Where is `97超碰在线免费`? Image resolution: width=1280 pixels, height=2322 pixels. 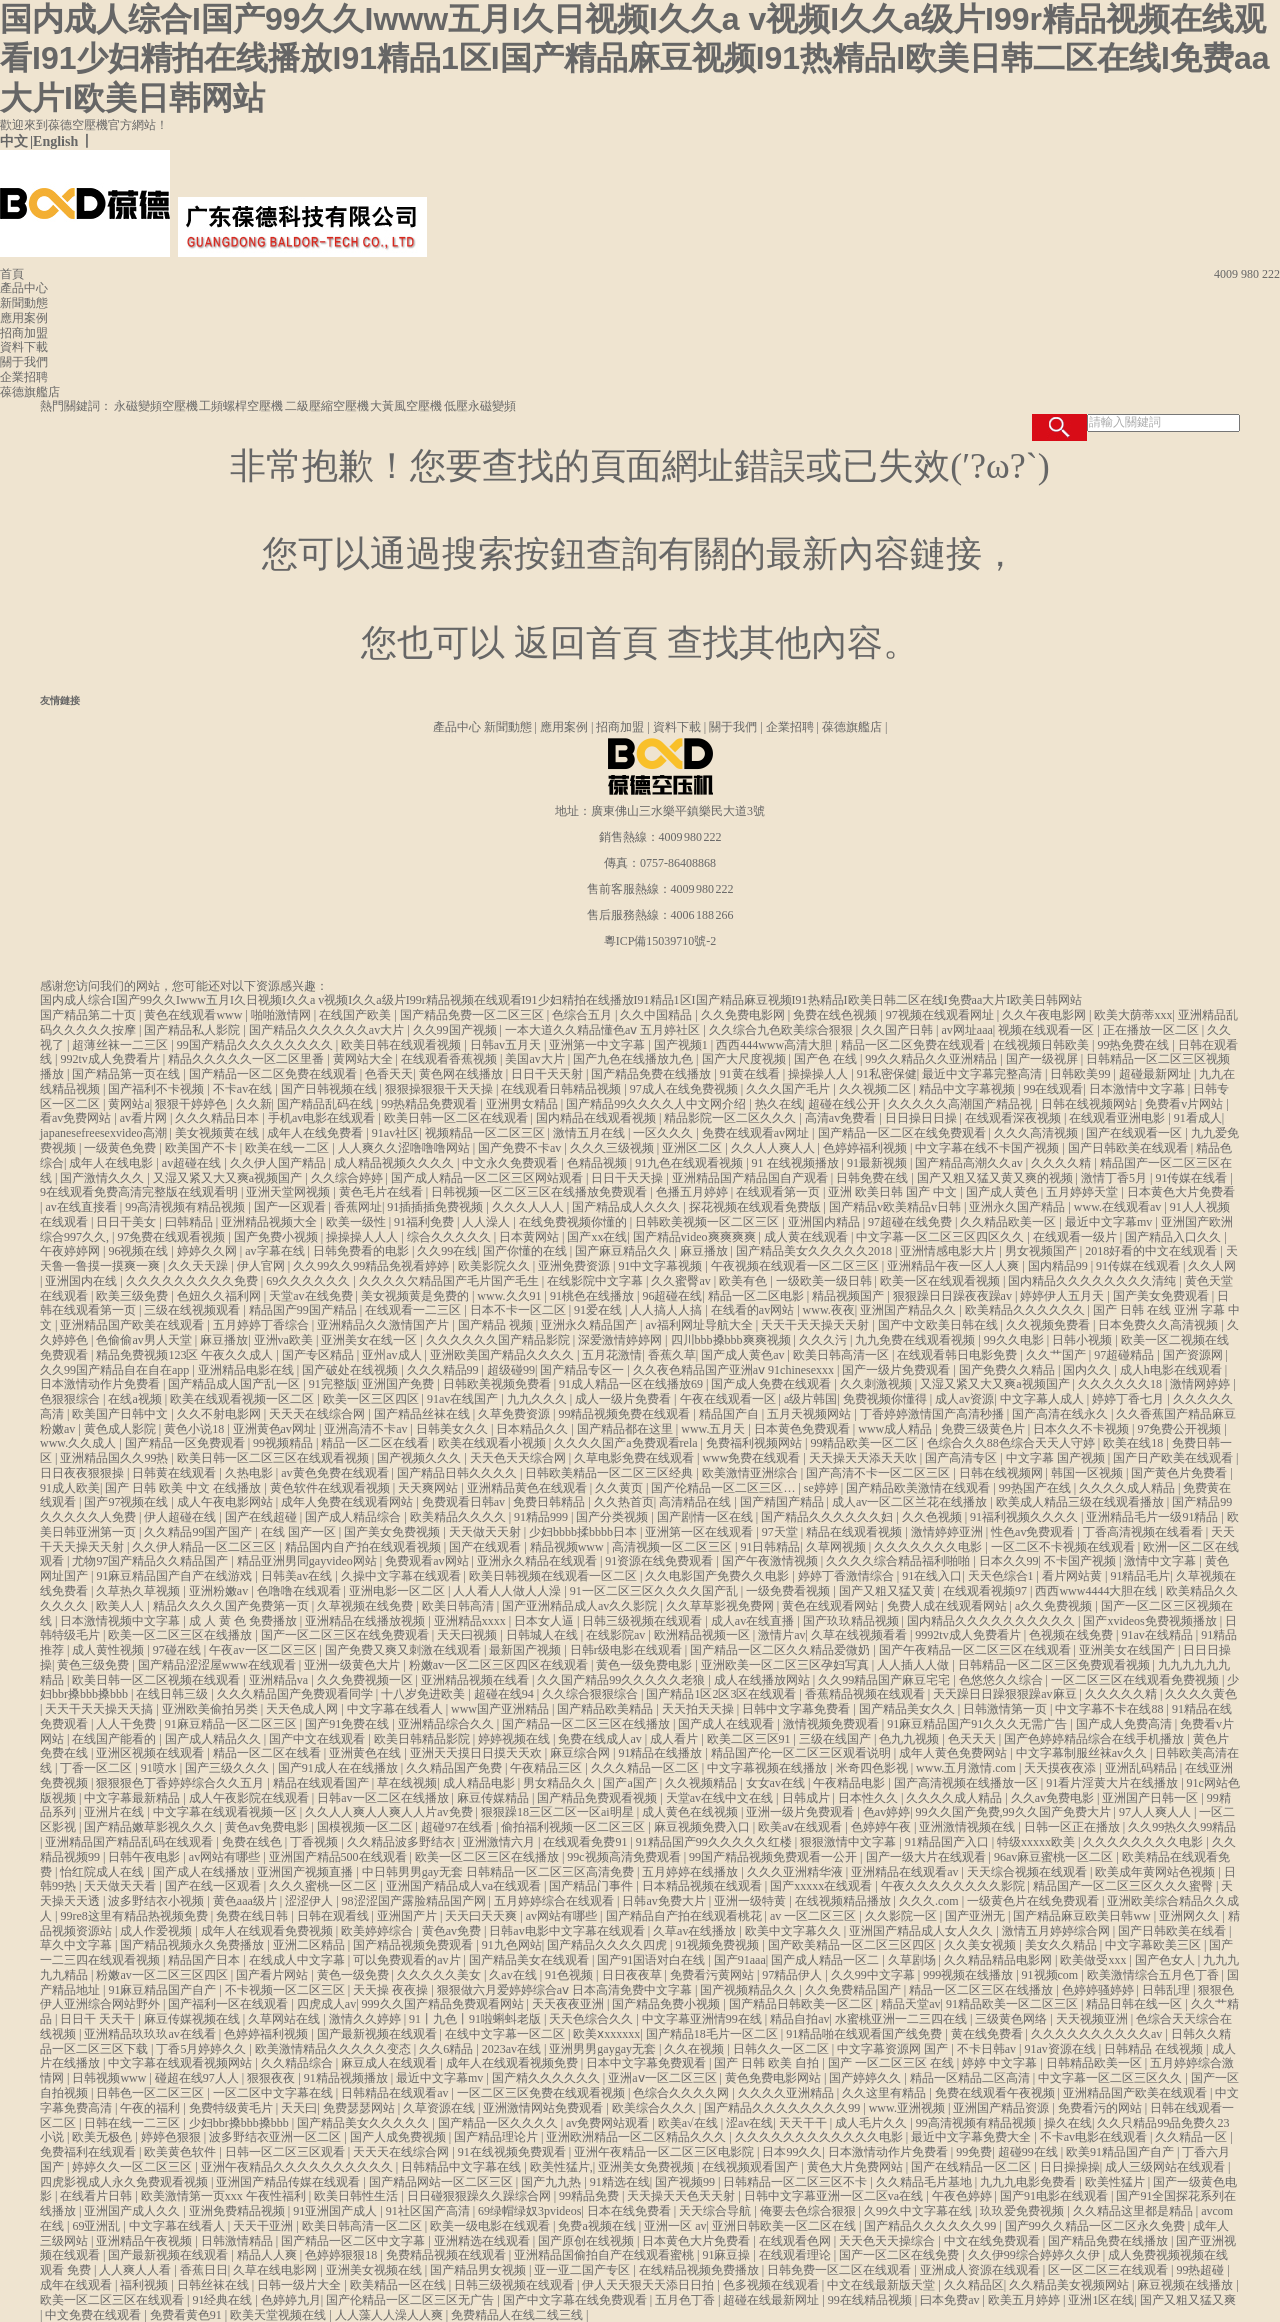 97超碰在线免费 is located at coordinates (911, 1222).